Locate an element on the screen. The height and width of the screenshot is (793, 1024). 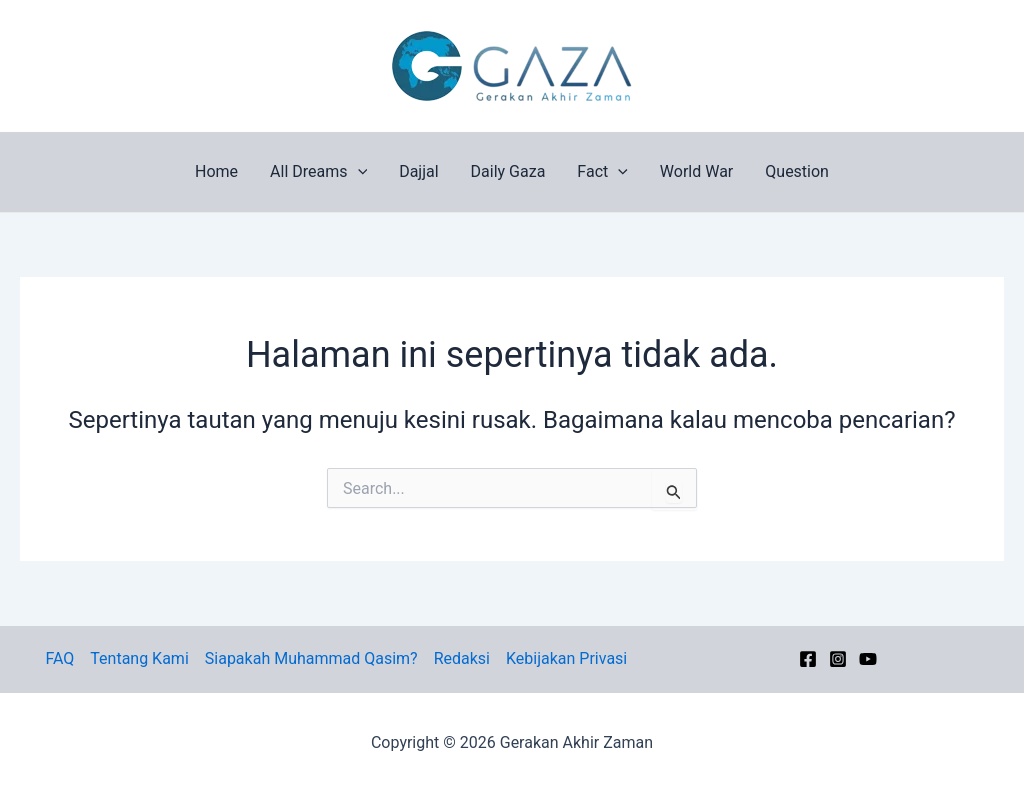
[YouTube] is located at coordinates (868, 659).